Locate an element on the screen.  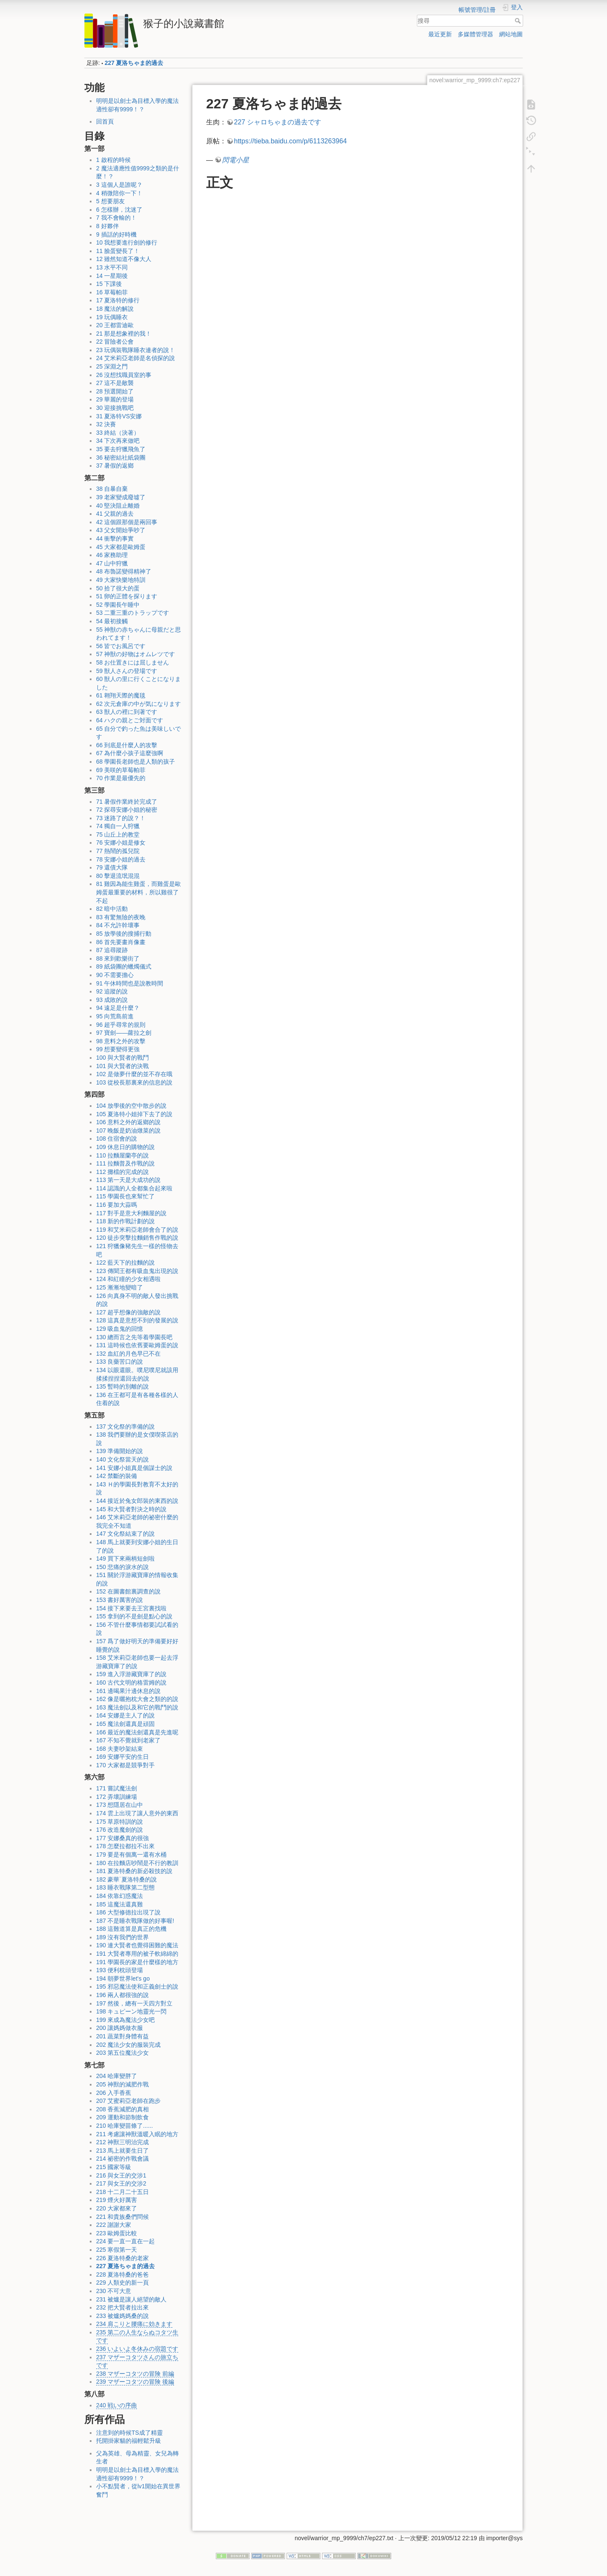
5 想要朋友 is located at coordinates (110, 201).